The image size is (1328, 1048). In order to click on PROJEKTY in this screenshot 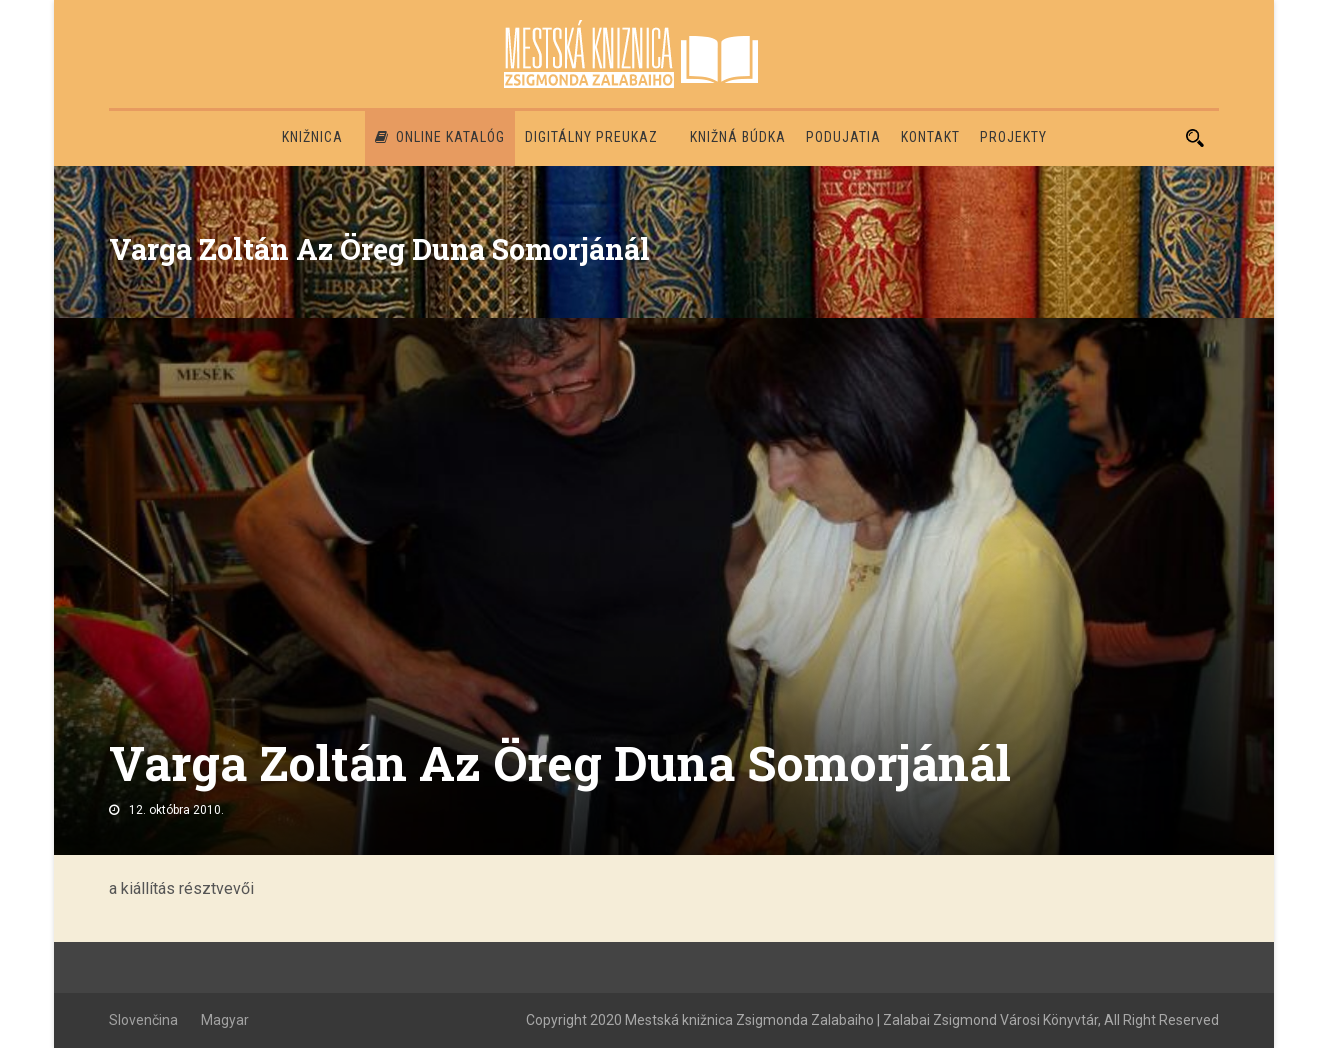, I will do `click(1013, 137)`.